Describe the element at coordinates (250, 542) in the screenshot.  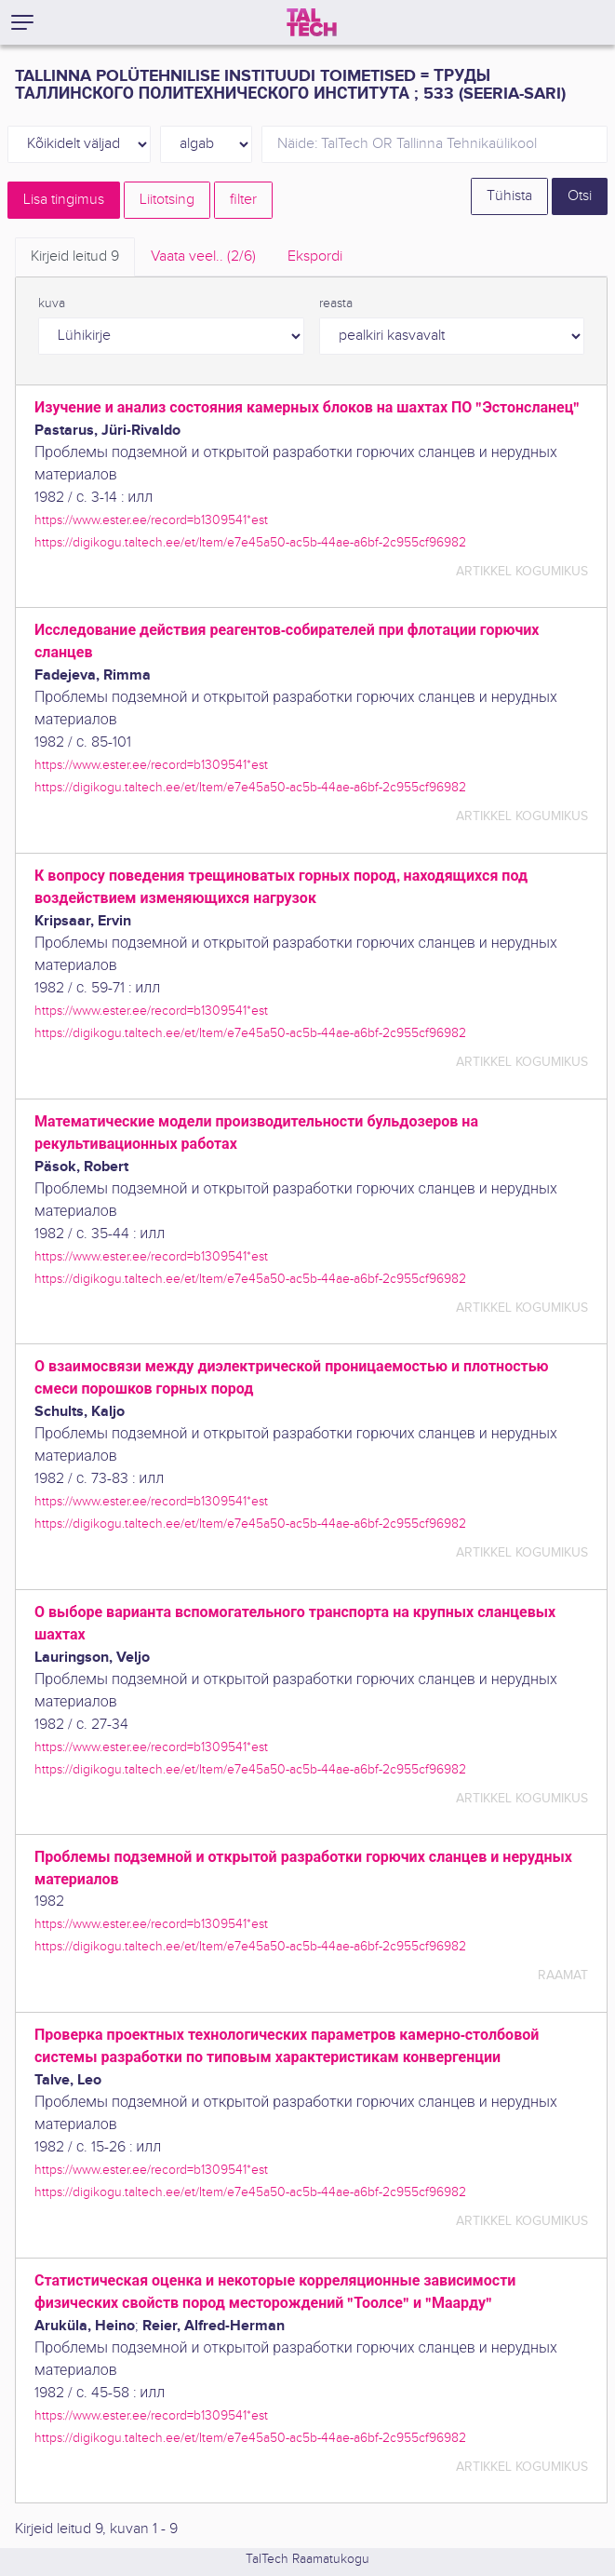
I see `https://digikogu.taltech.ee/et/Item/e7e45a50-ac5b-44ae-a6bf-2c955cf96982` at that location.